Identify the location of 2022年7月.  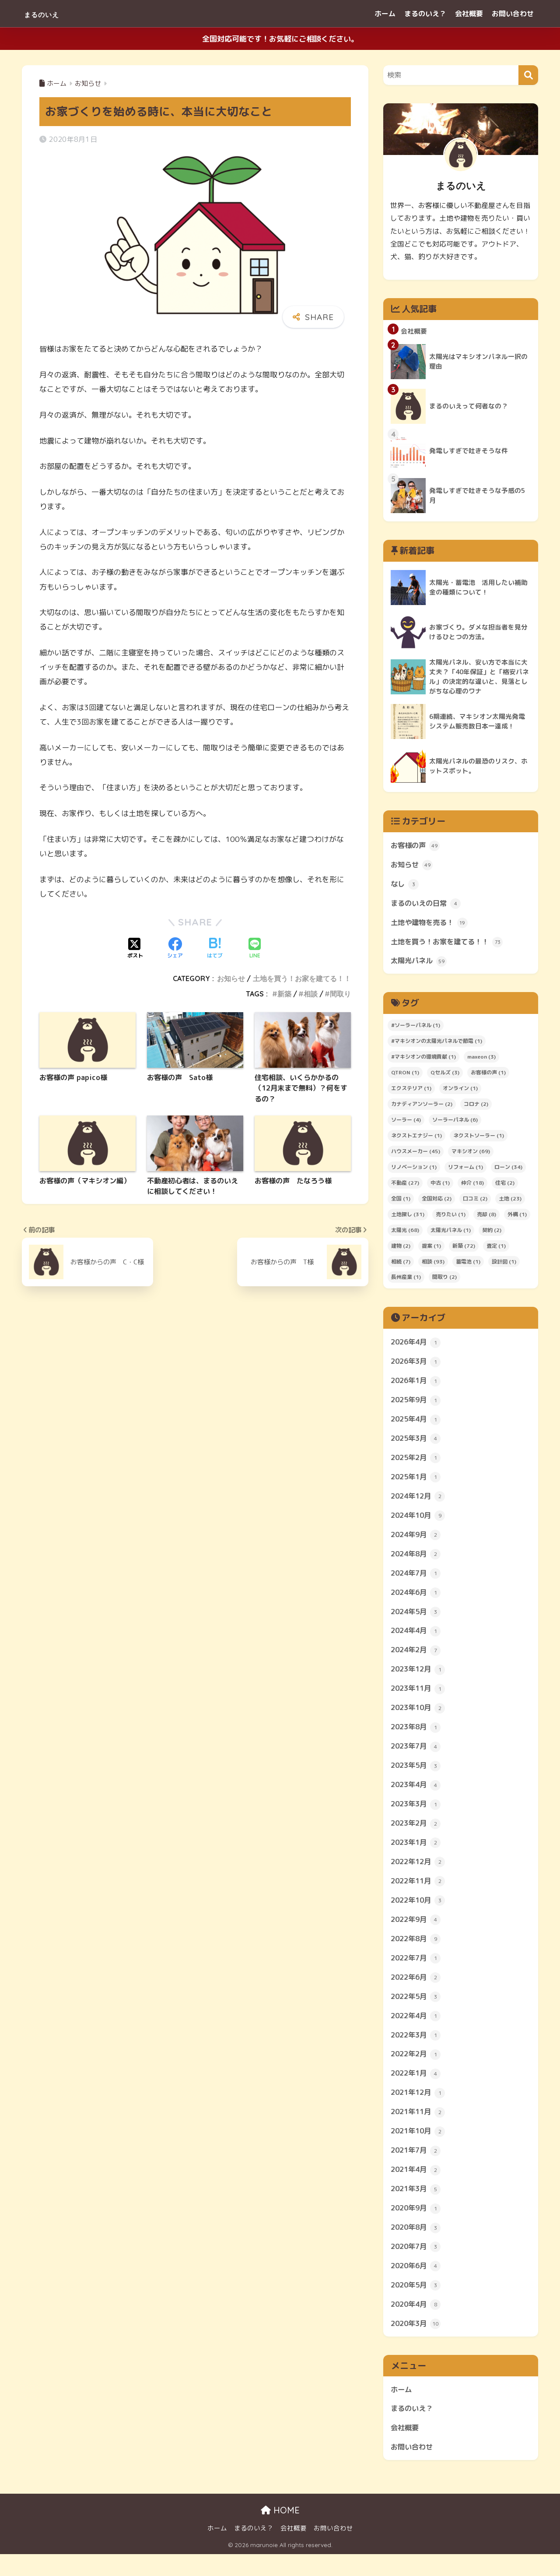
(417, 1972).